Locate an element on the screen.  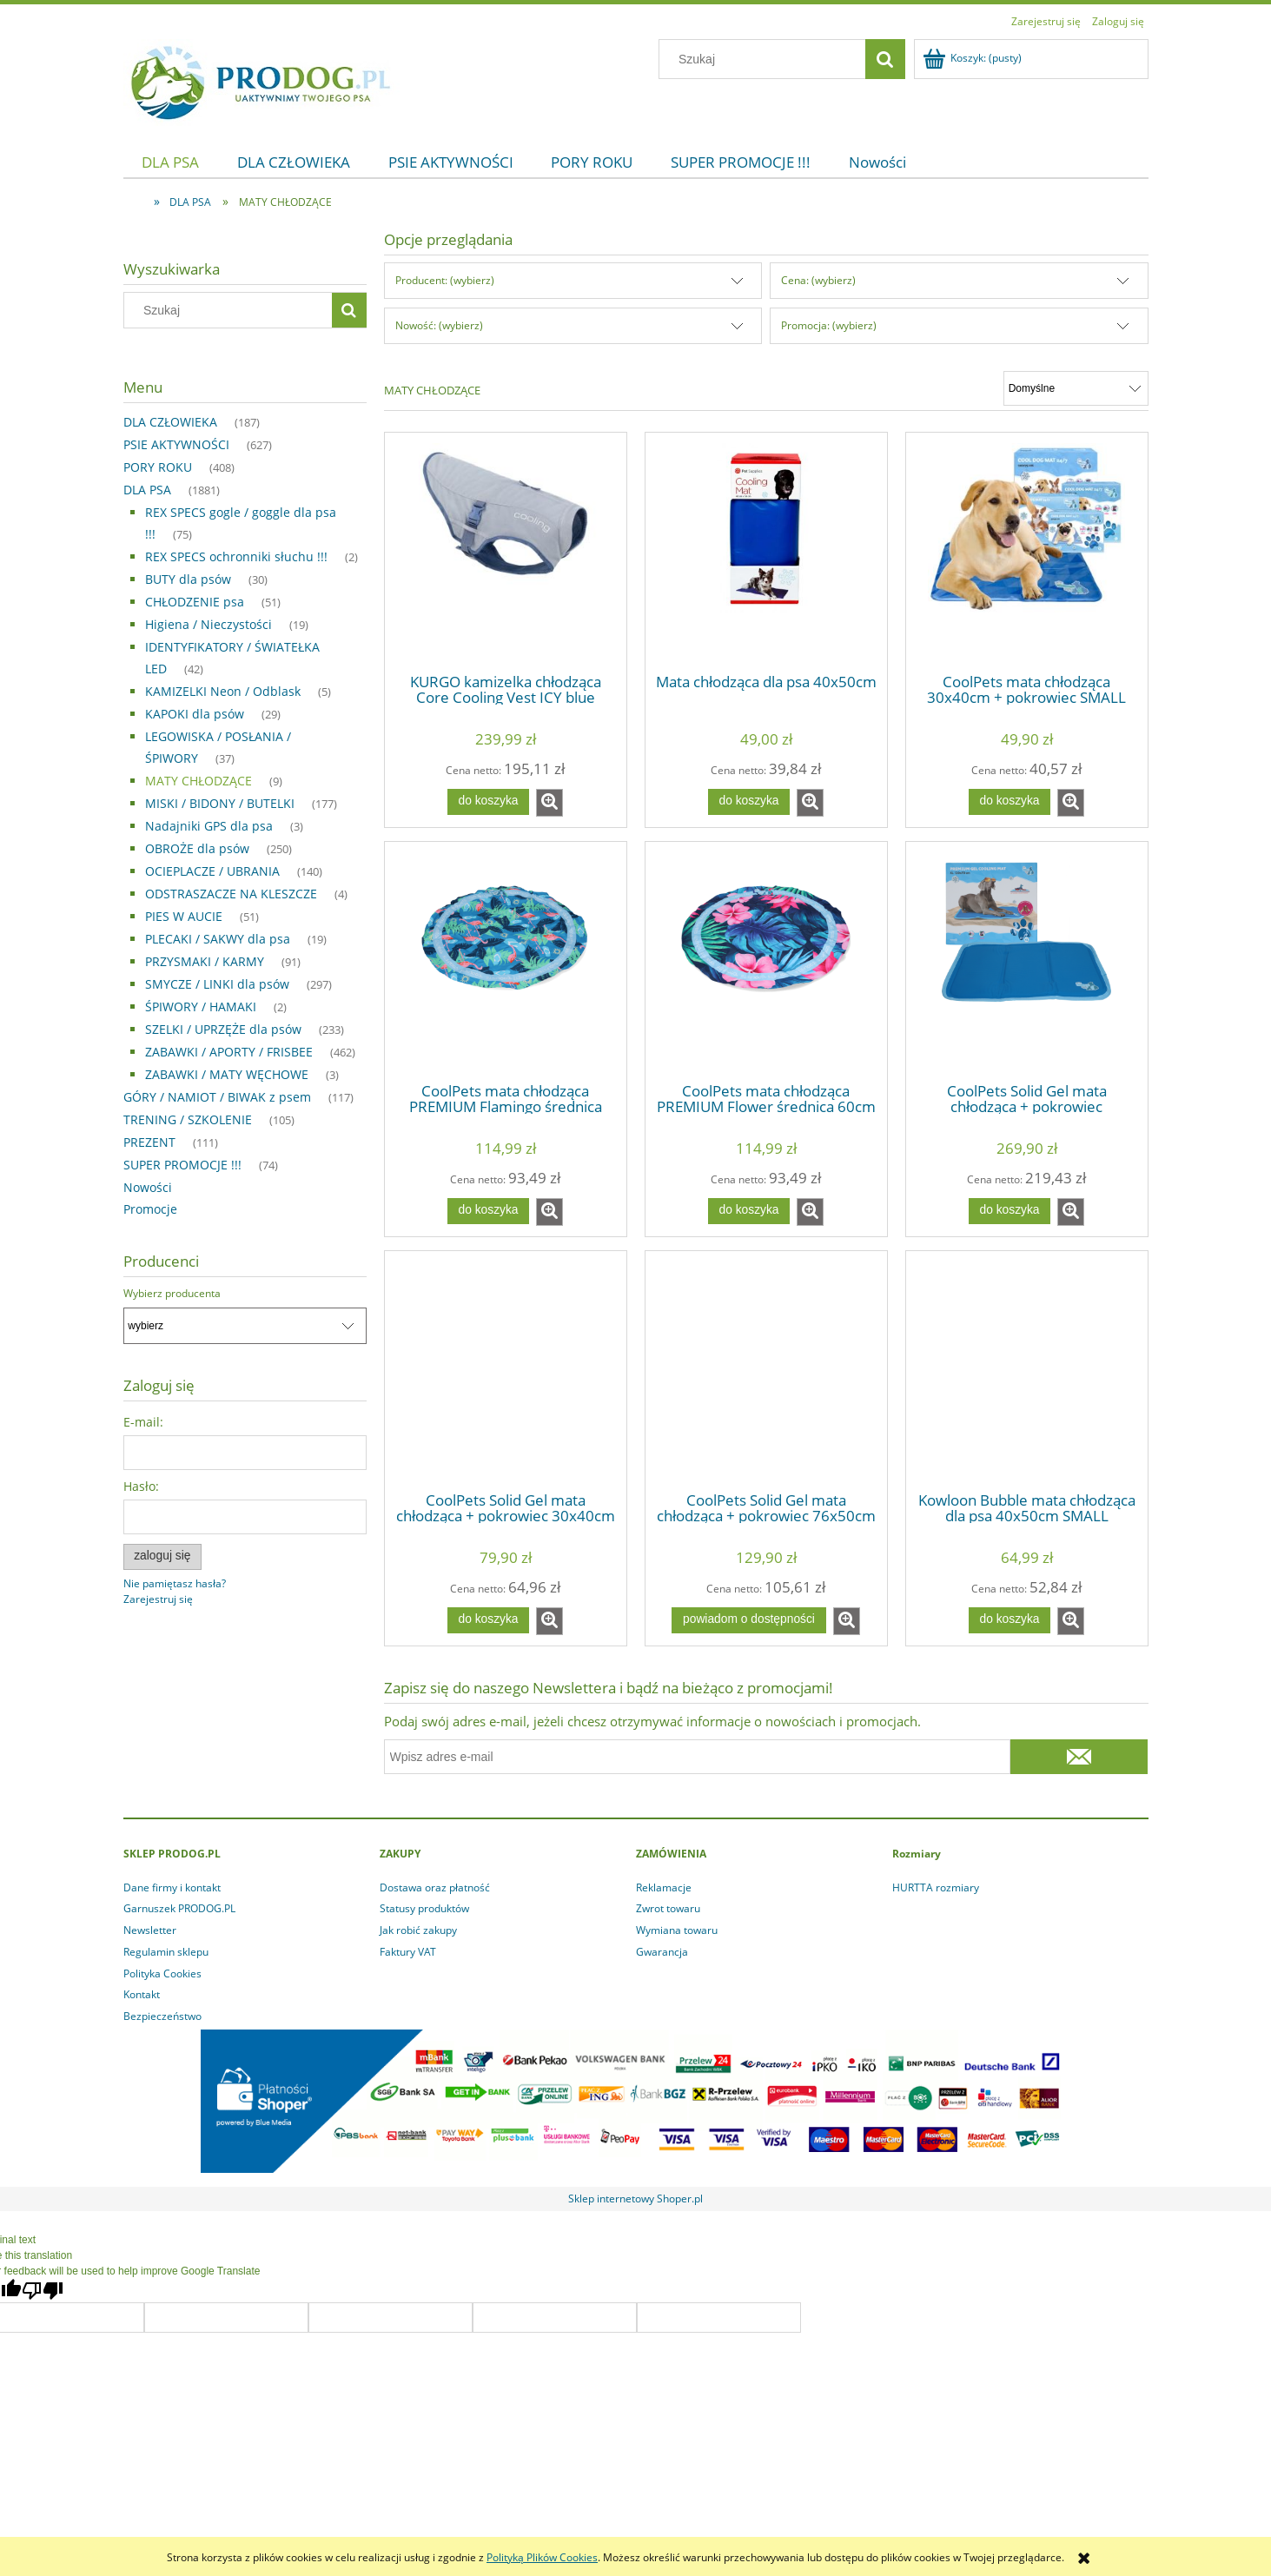
Wymiana towaru is located at coordinates (677, 1930).